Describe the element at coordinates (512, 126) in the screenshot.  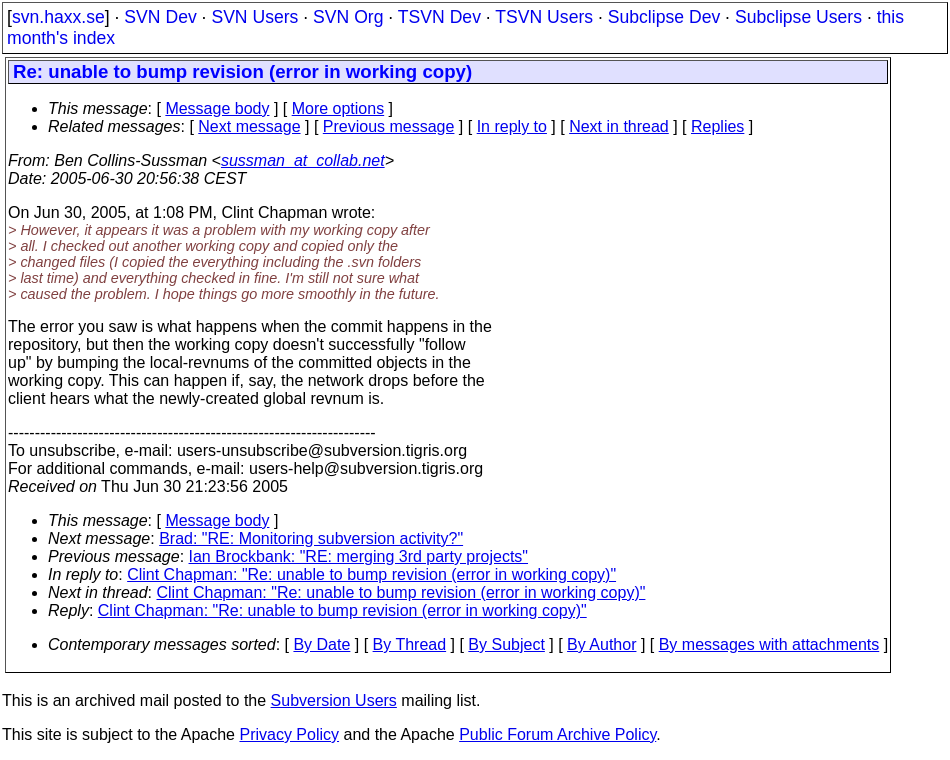
I see `In reply to` at that location.